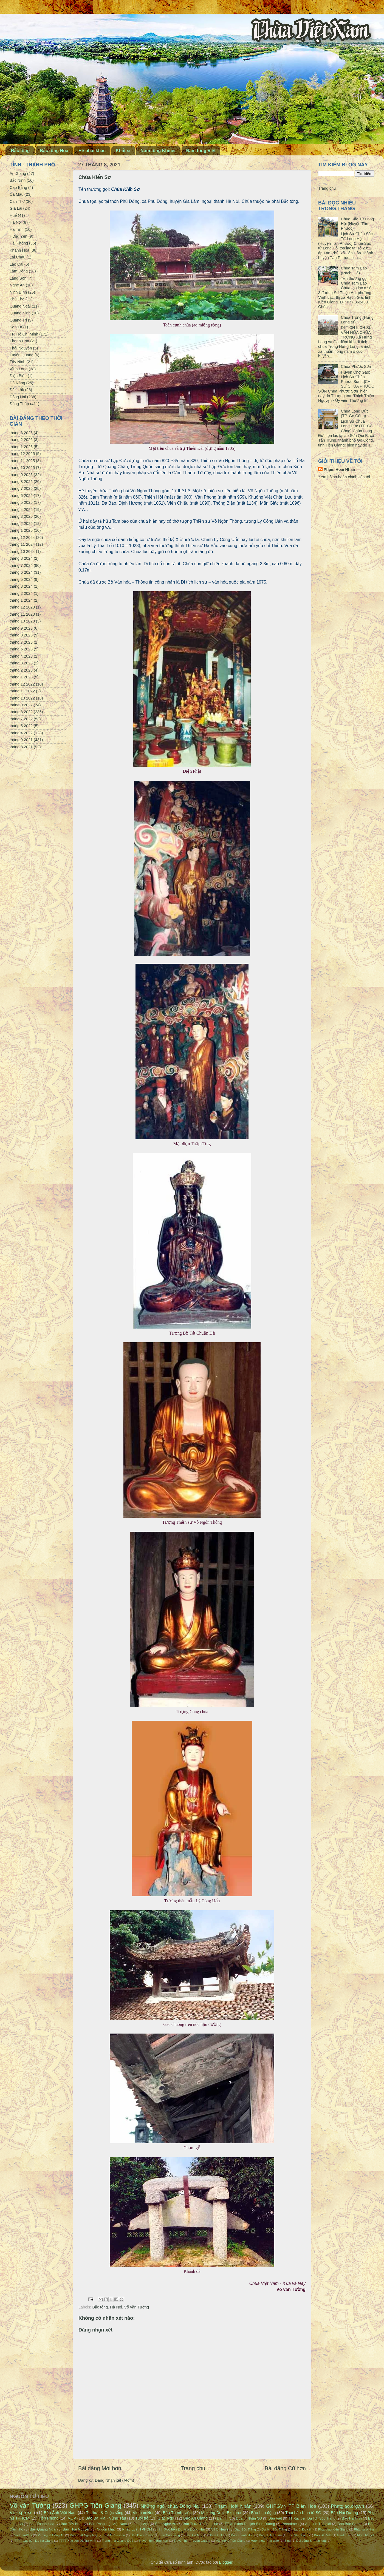 The image size is (384, 2576). I want to click on tháng 3 2026, so click(21, 433).